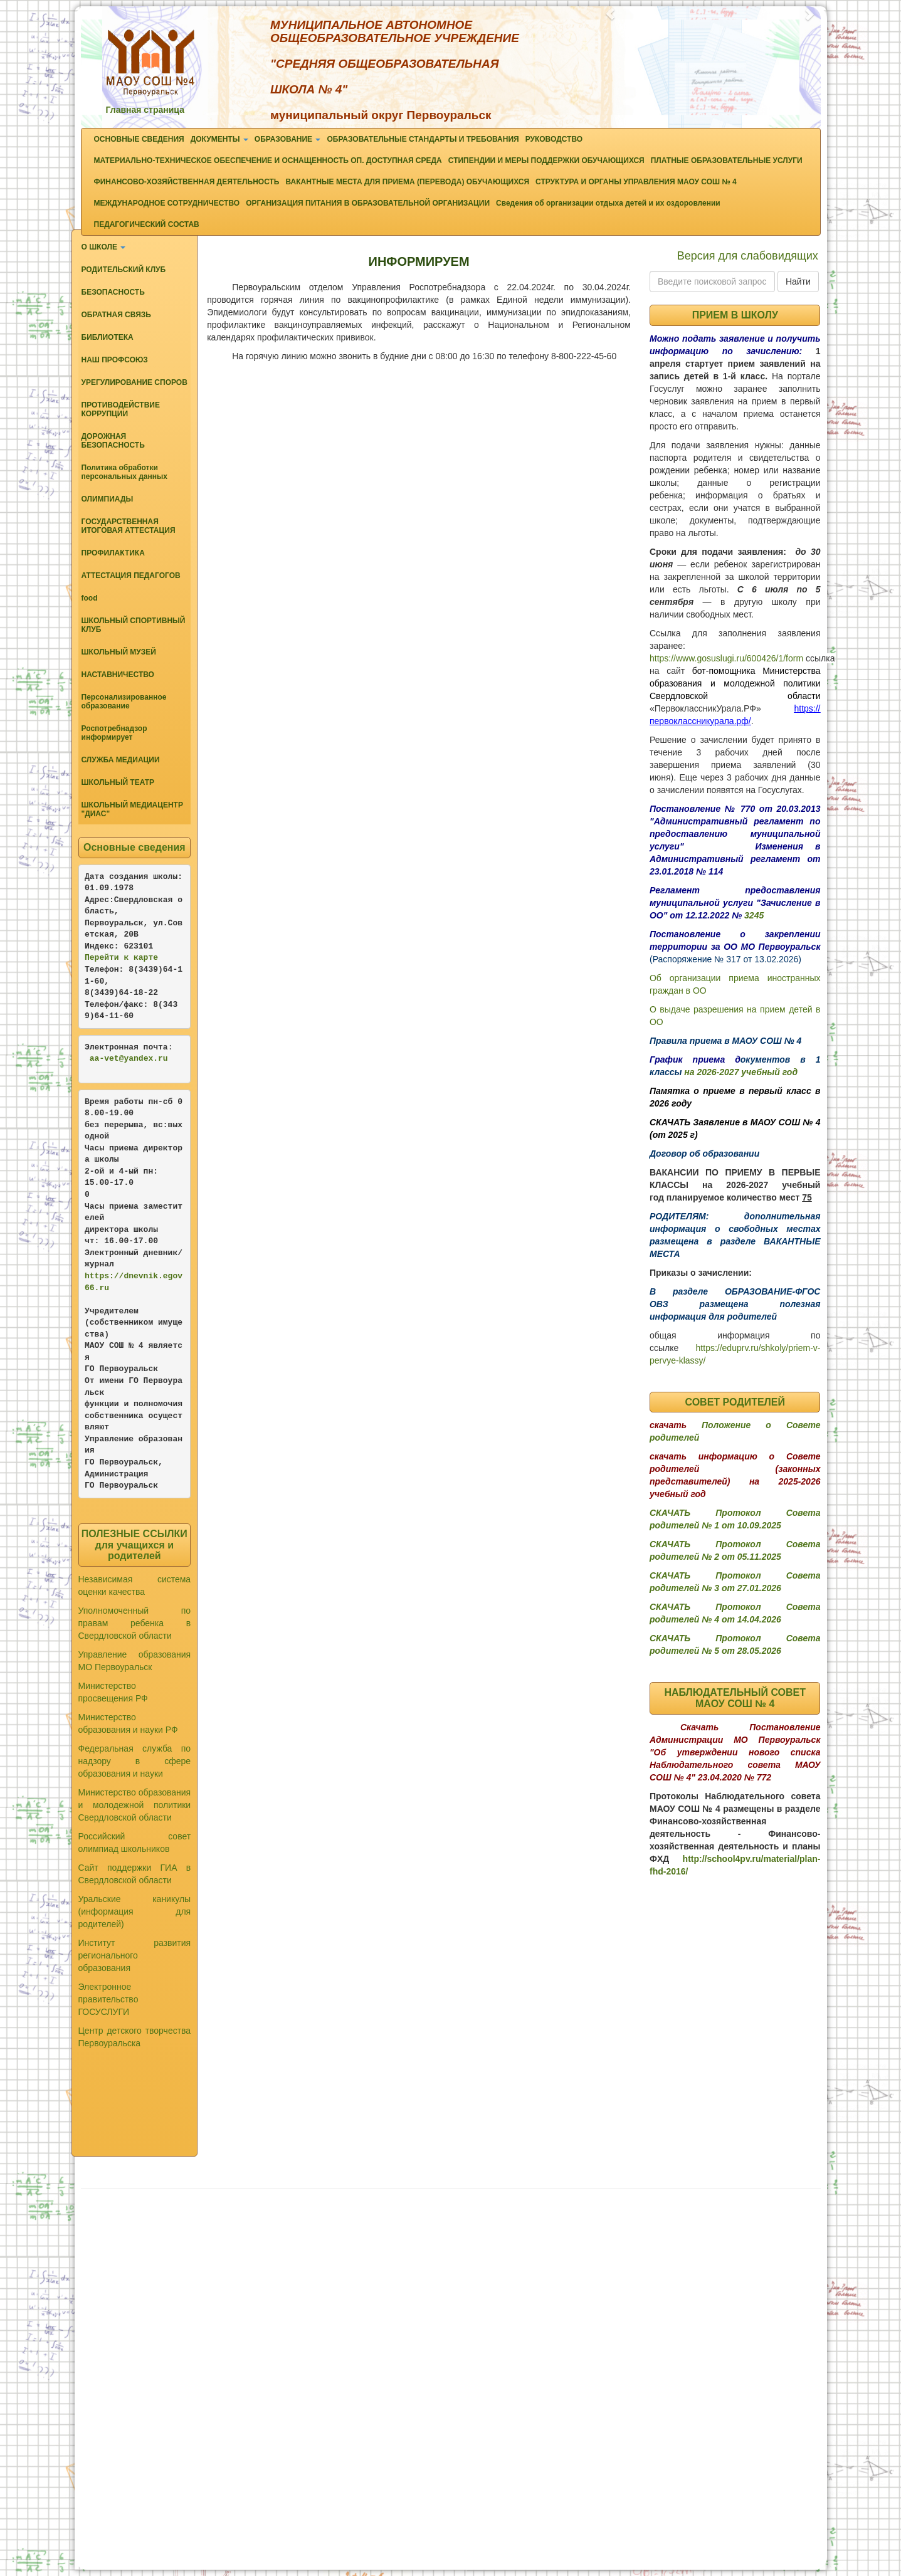 The image size is (901, 2576). What do you see at coordinates (608, 203) in the screenshot?
I see `Сведения об организации отдыха детей и их оздоровлении` at bounding box center [608, 203].